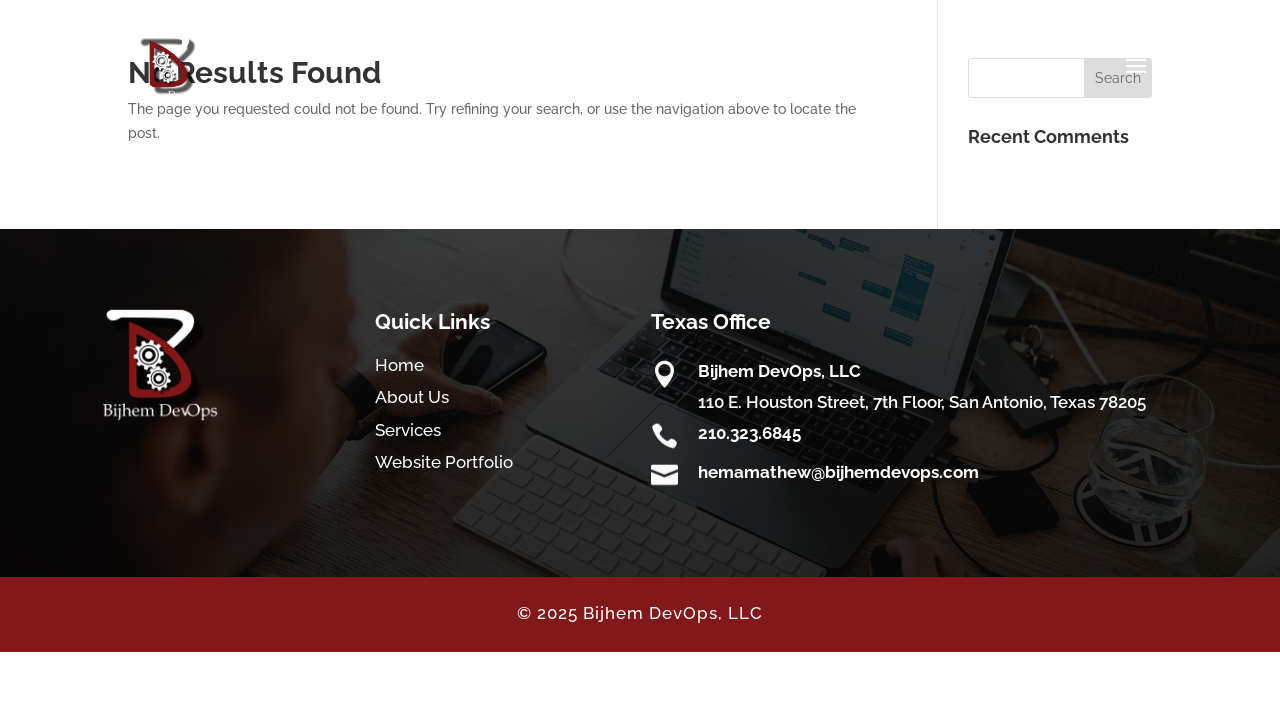  What do you see at coordinates (749, 433) in the screenshot?
I see `210.323.6845` at bounding box center [749, 433].